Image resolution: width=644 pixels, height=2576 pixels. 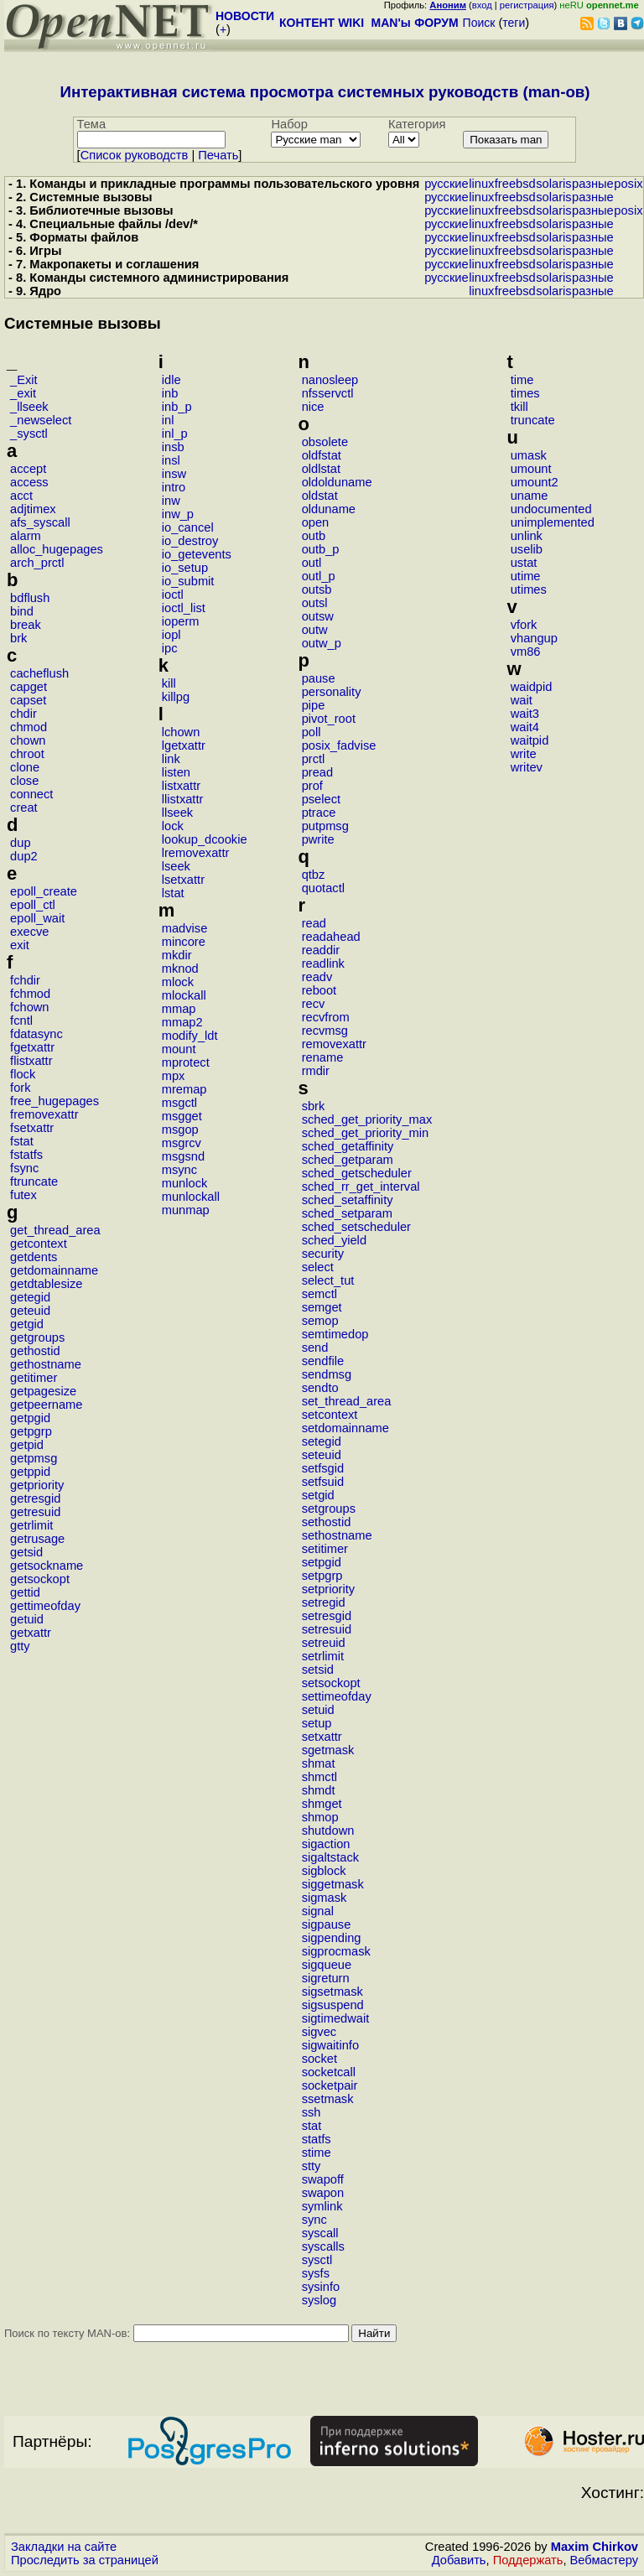 I want to click on modify_ldt, so click(x=190, y=1035).